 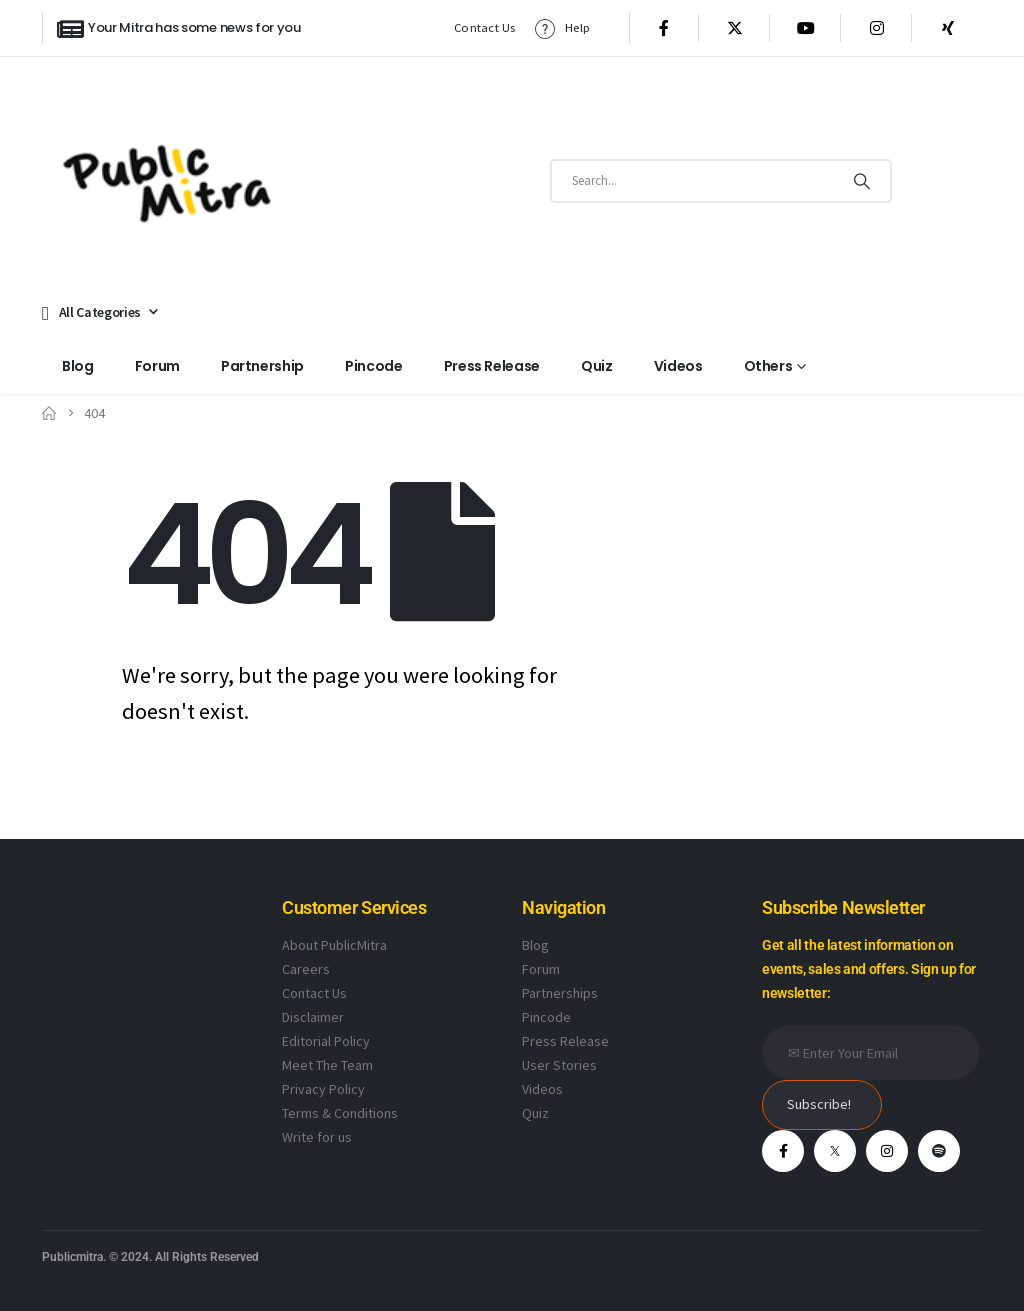 I want to click on User Stories, so click(x=559, y=1065).